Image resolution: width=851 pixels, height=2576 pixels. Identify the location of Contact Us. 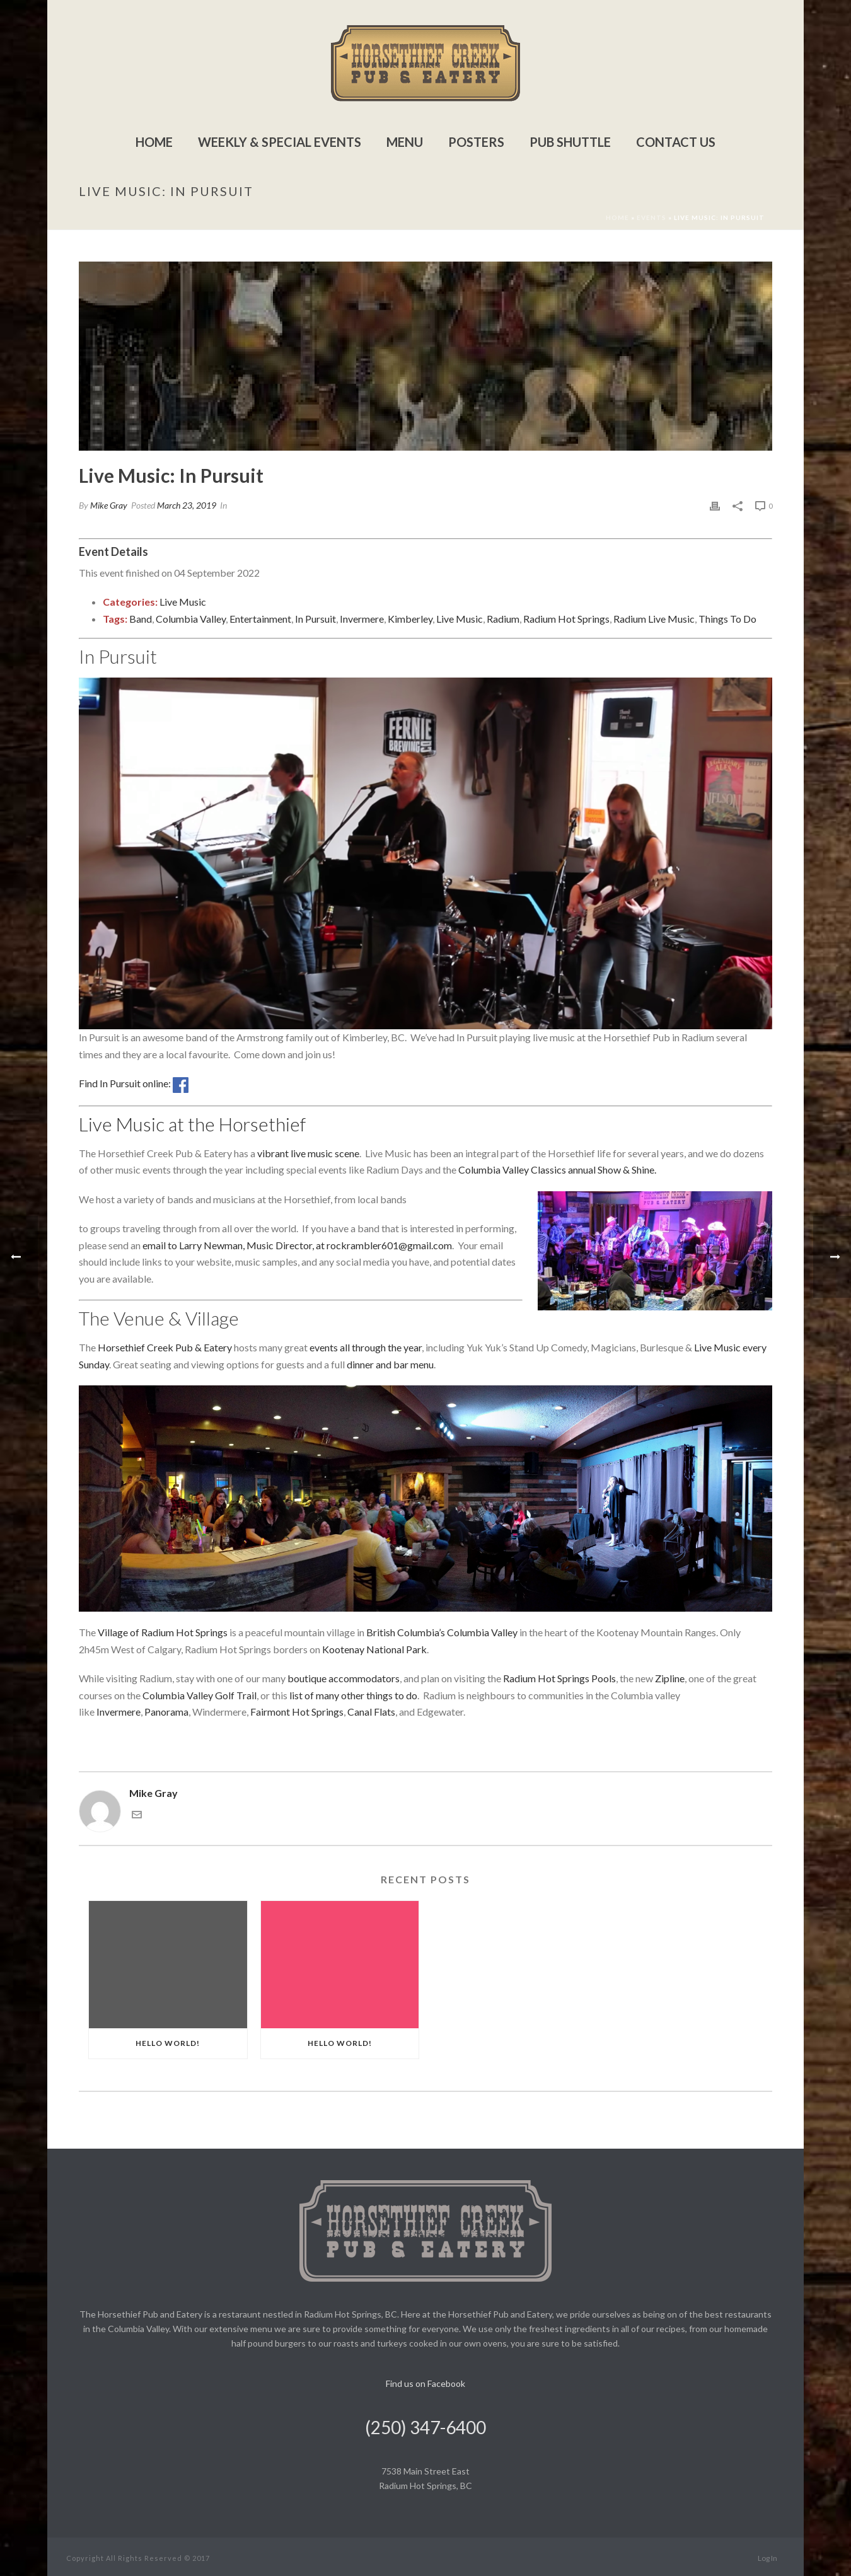
(675, 141).